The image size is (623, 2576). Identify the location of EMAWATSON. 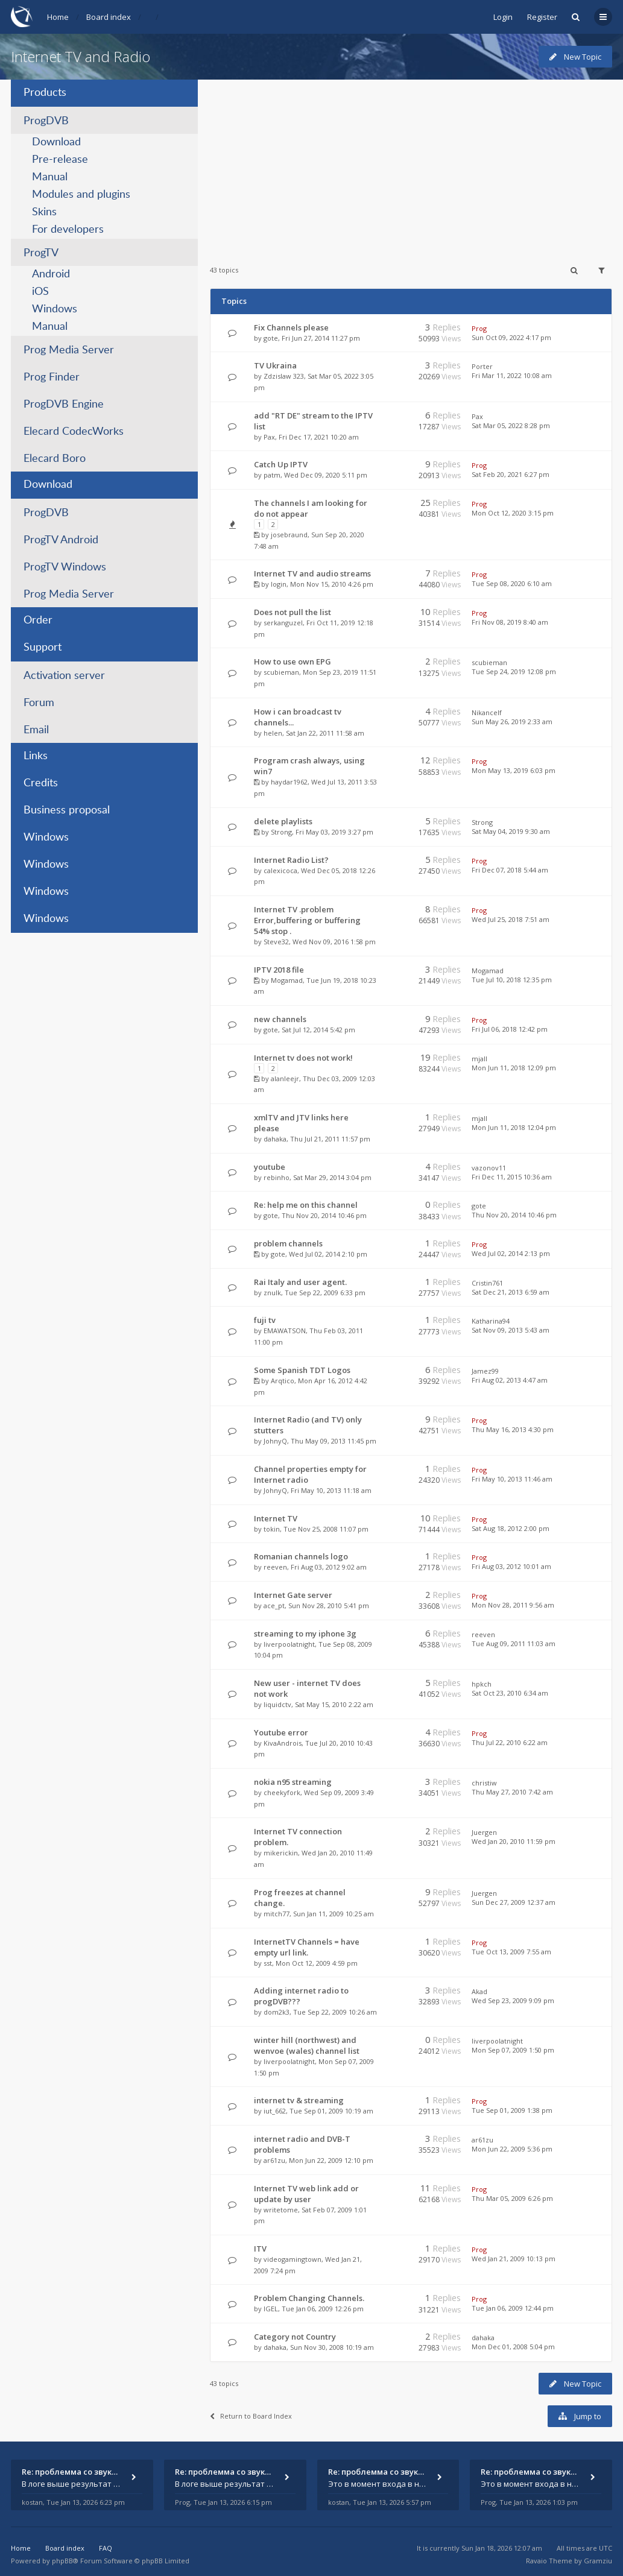
(285, 1330).